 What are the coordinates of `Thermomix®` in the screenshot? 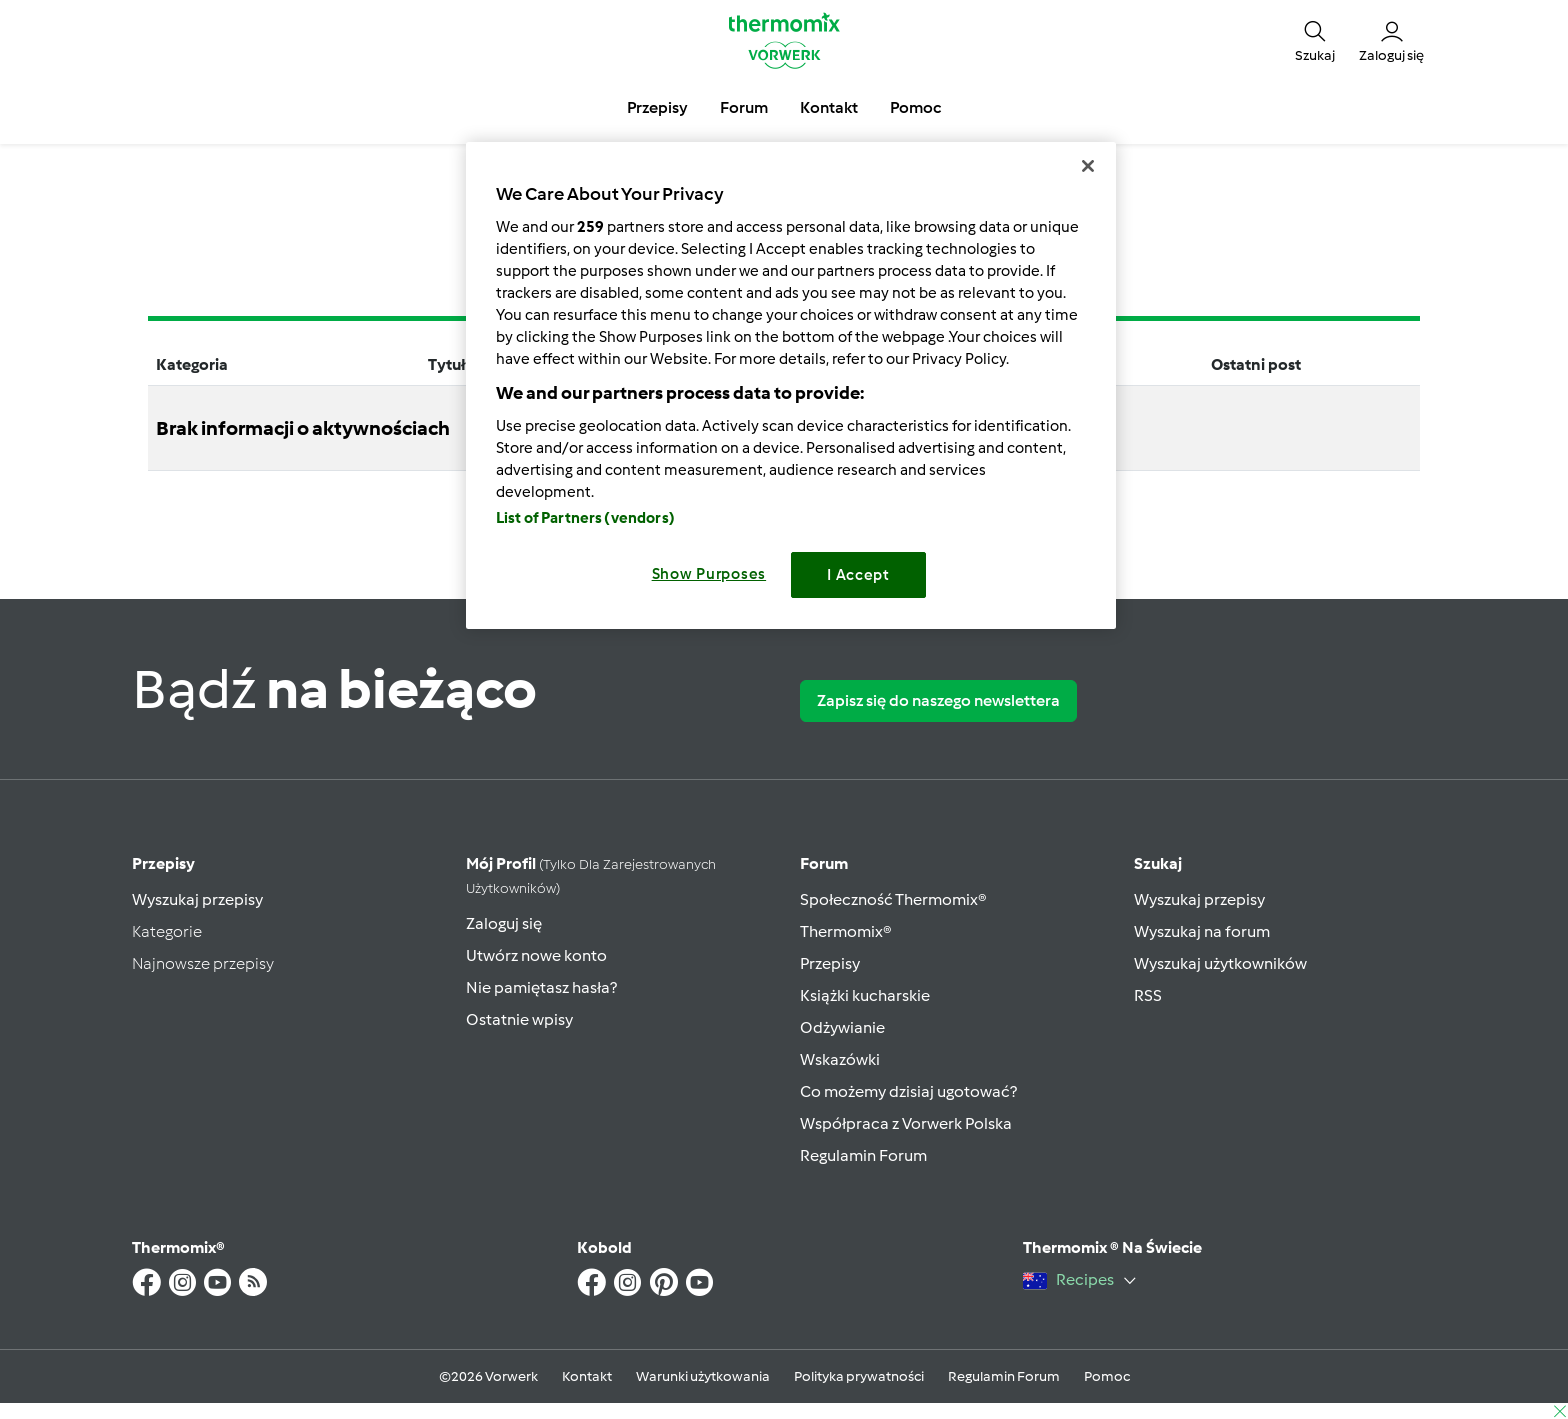 It's located at (846, 931).